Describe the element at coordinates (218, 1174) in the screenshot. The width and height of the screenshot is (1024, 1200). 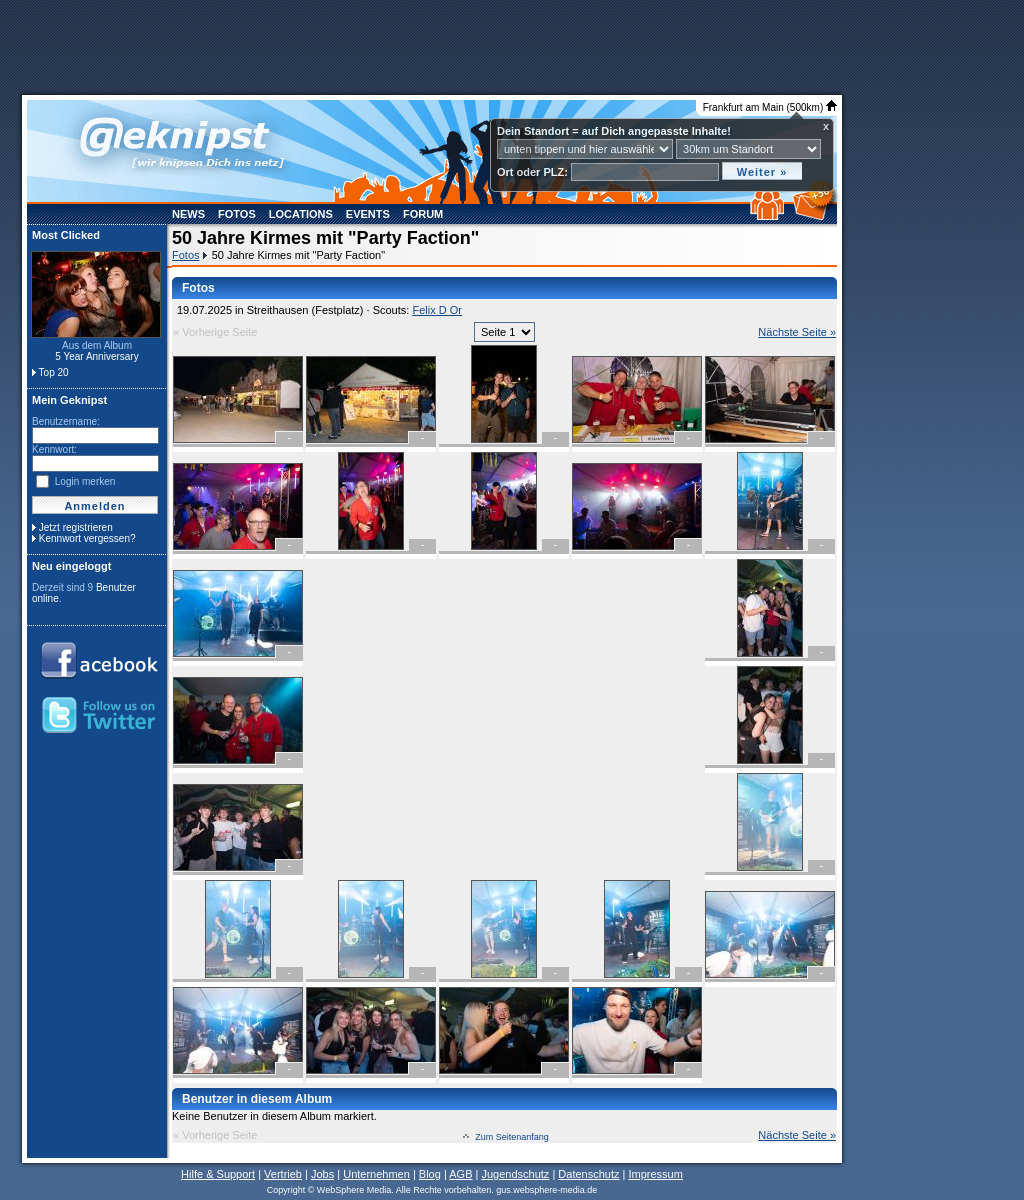
I see `Hilfe & Support` at that location.